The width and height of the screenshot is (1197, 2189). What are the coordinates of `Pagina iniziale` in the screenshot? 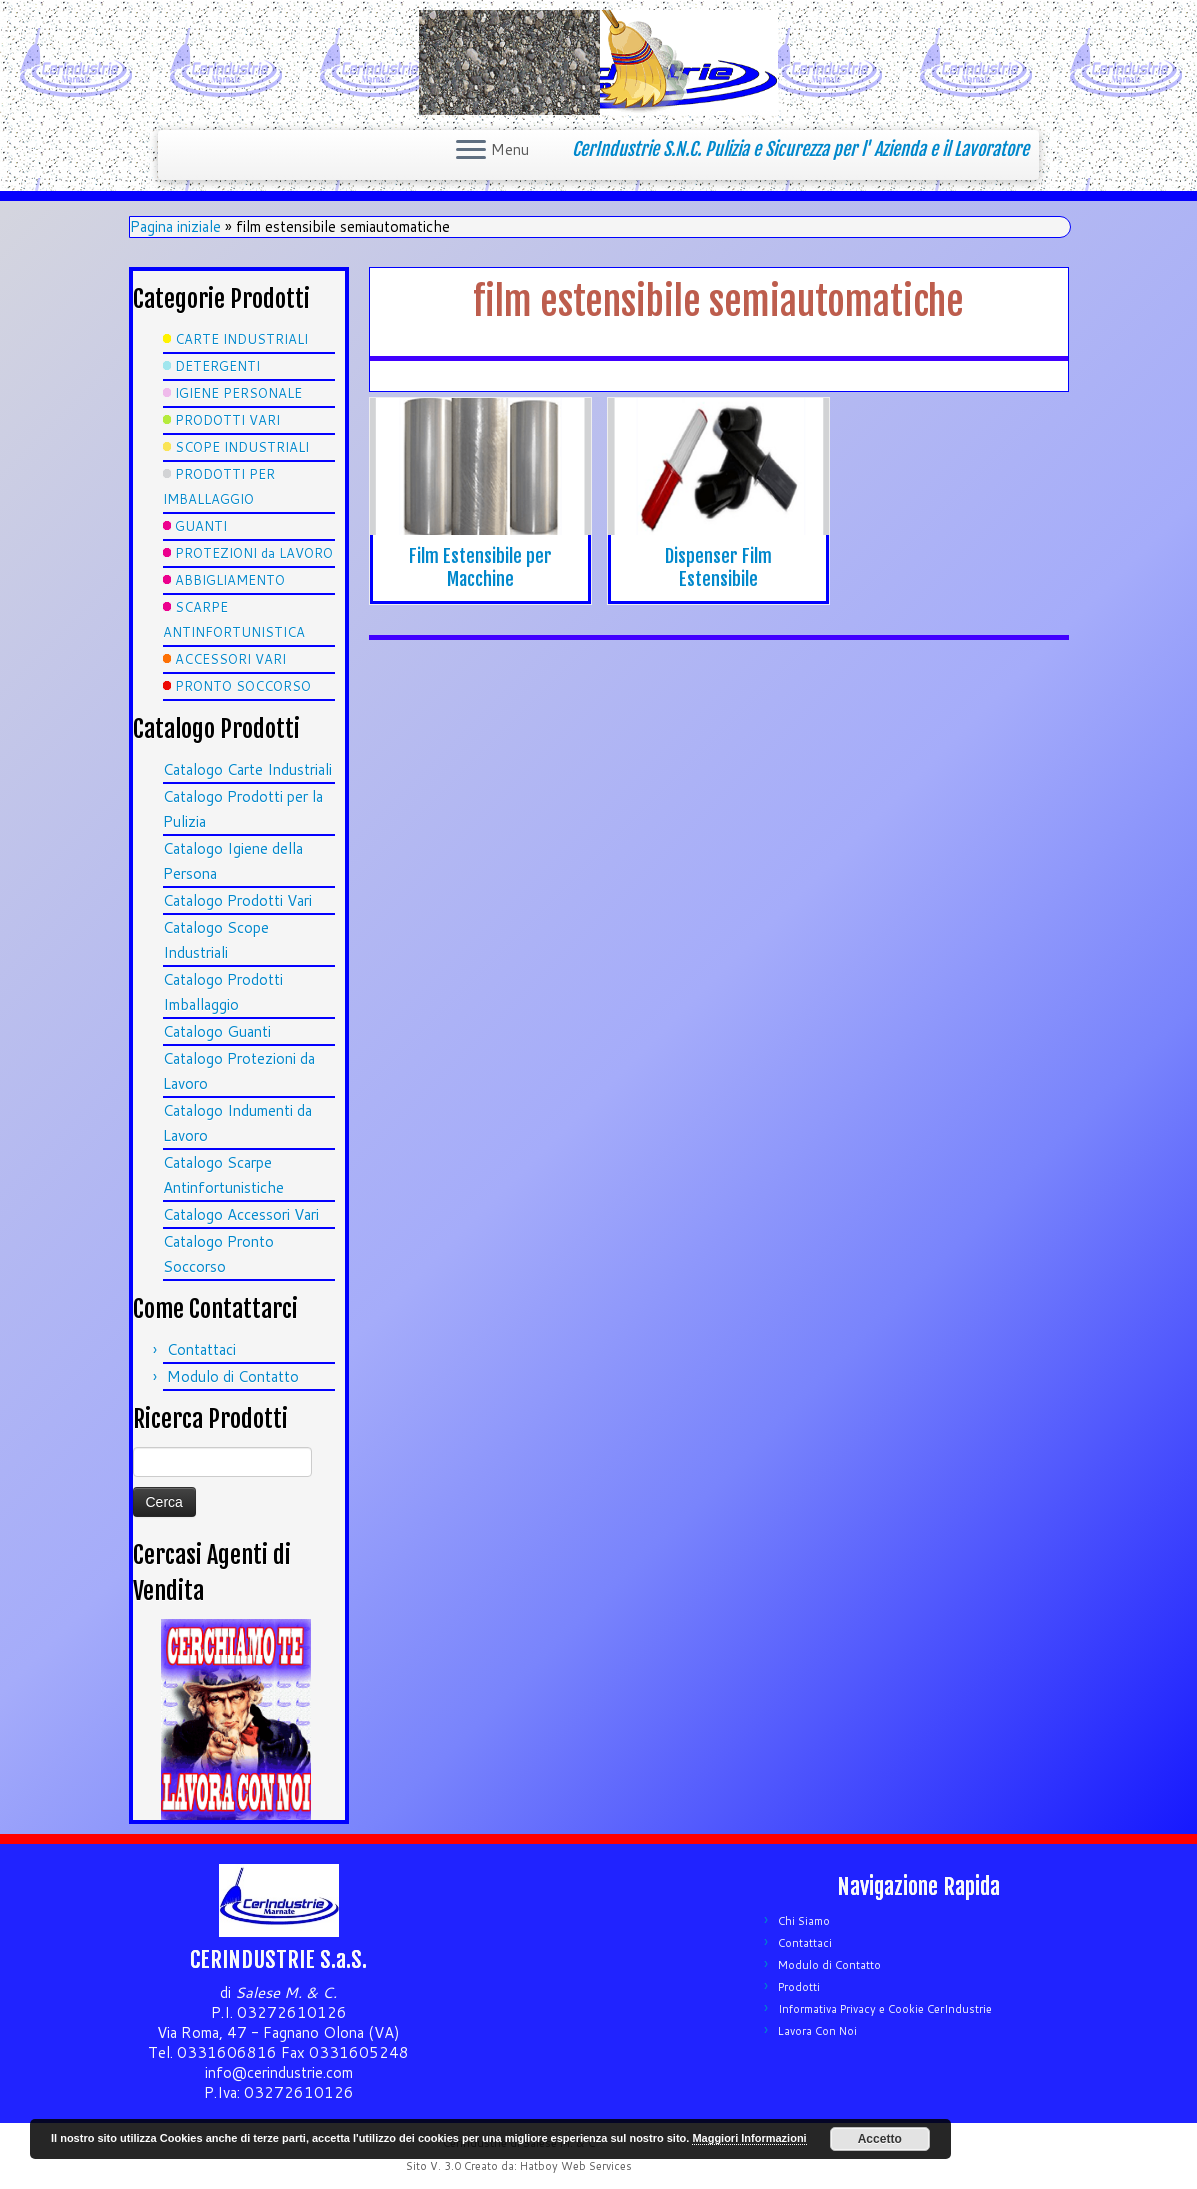 It's located at (175, 226).